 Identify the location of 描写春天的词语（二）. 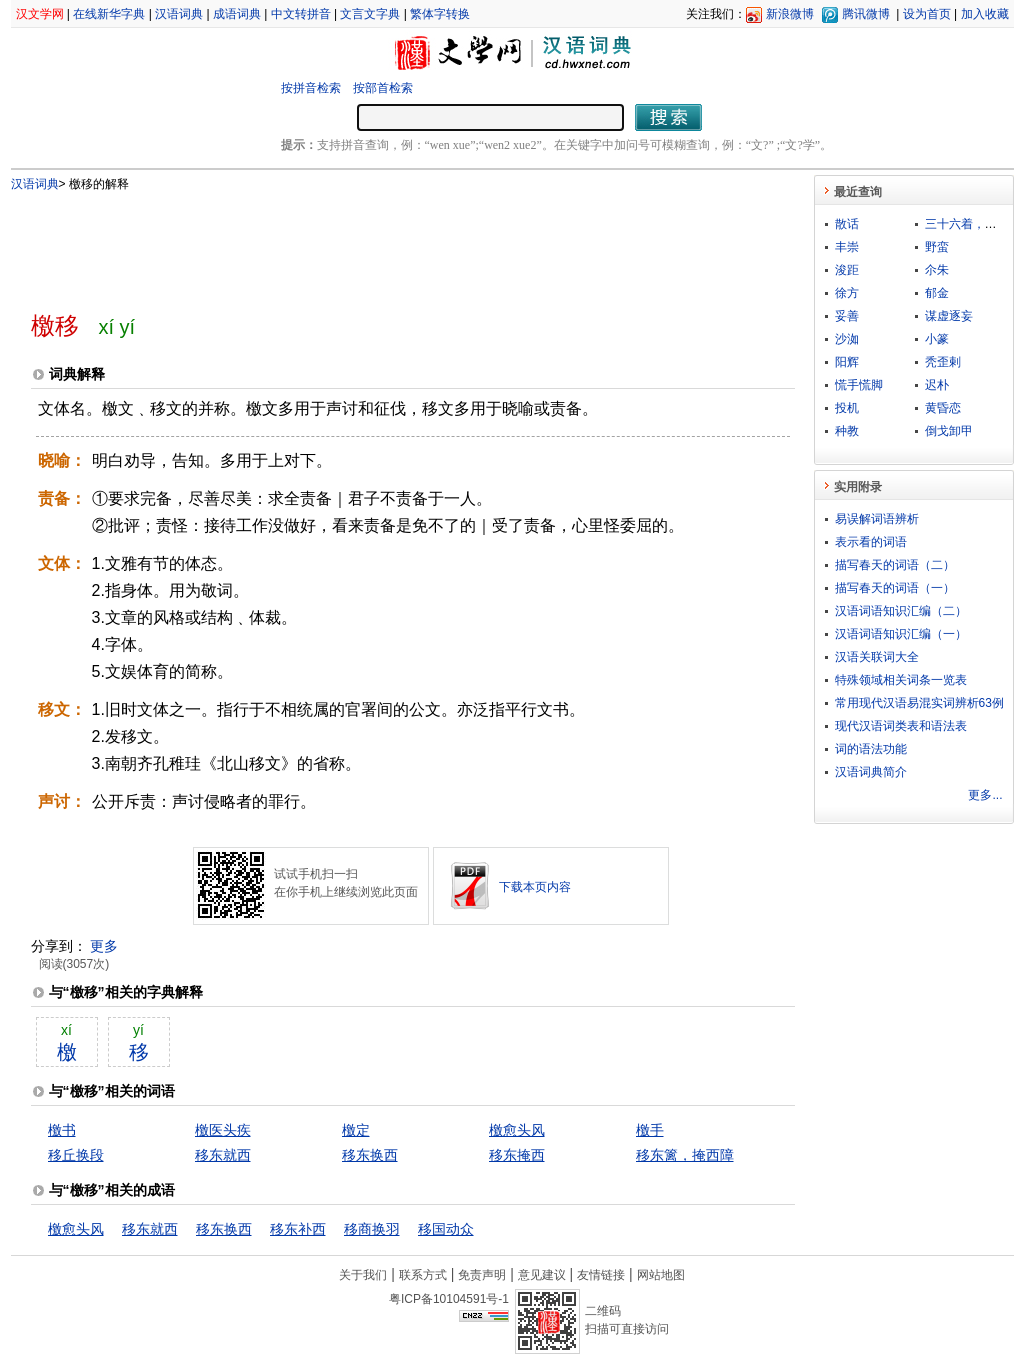
(895, 565).